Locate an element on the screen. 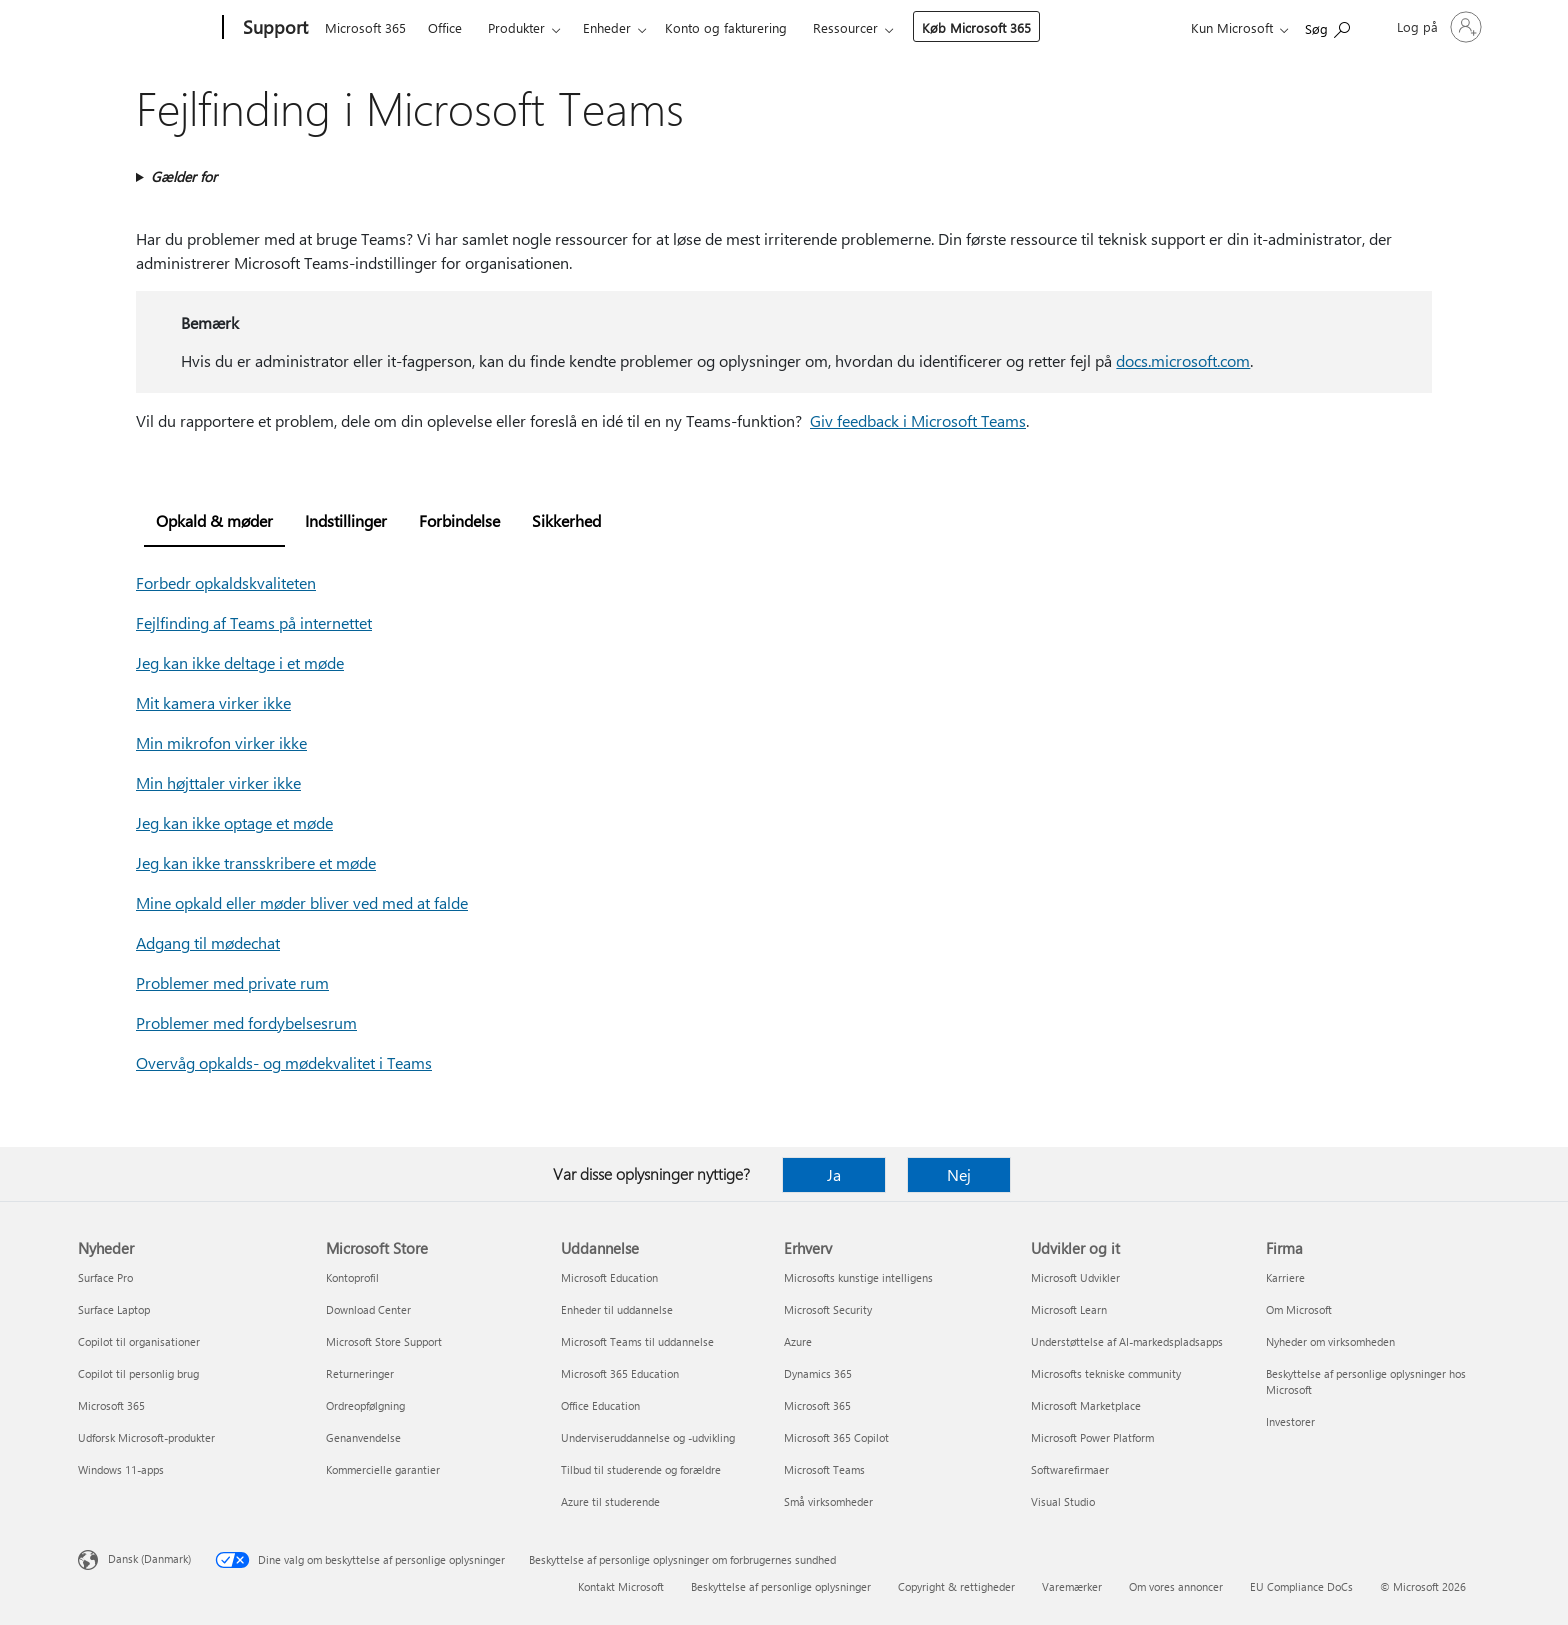 This screenshot has width=1568, height=1625. Returneringer [Returneringer Microsoft Store] is located at coordinates (360, 1373).